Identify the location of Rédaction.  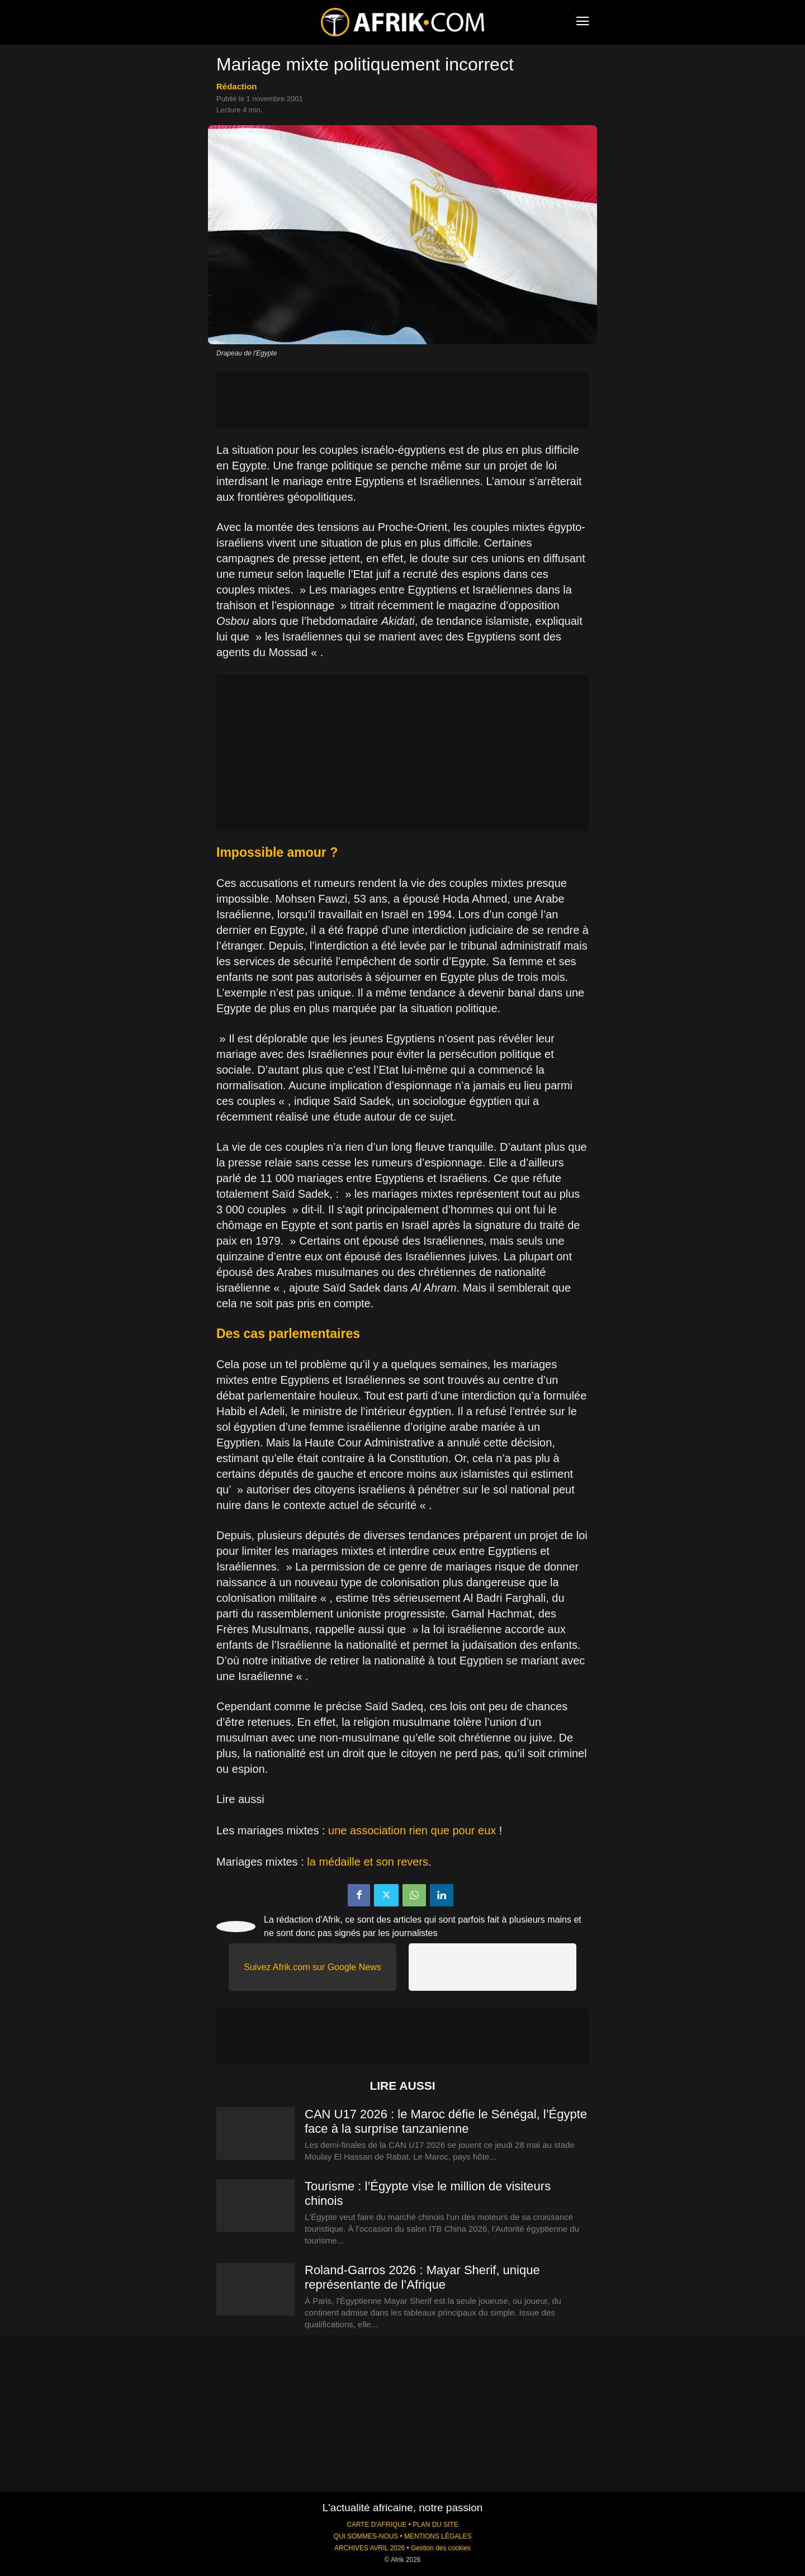
(236, 86).